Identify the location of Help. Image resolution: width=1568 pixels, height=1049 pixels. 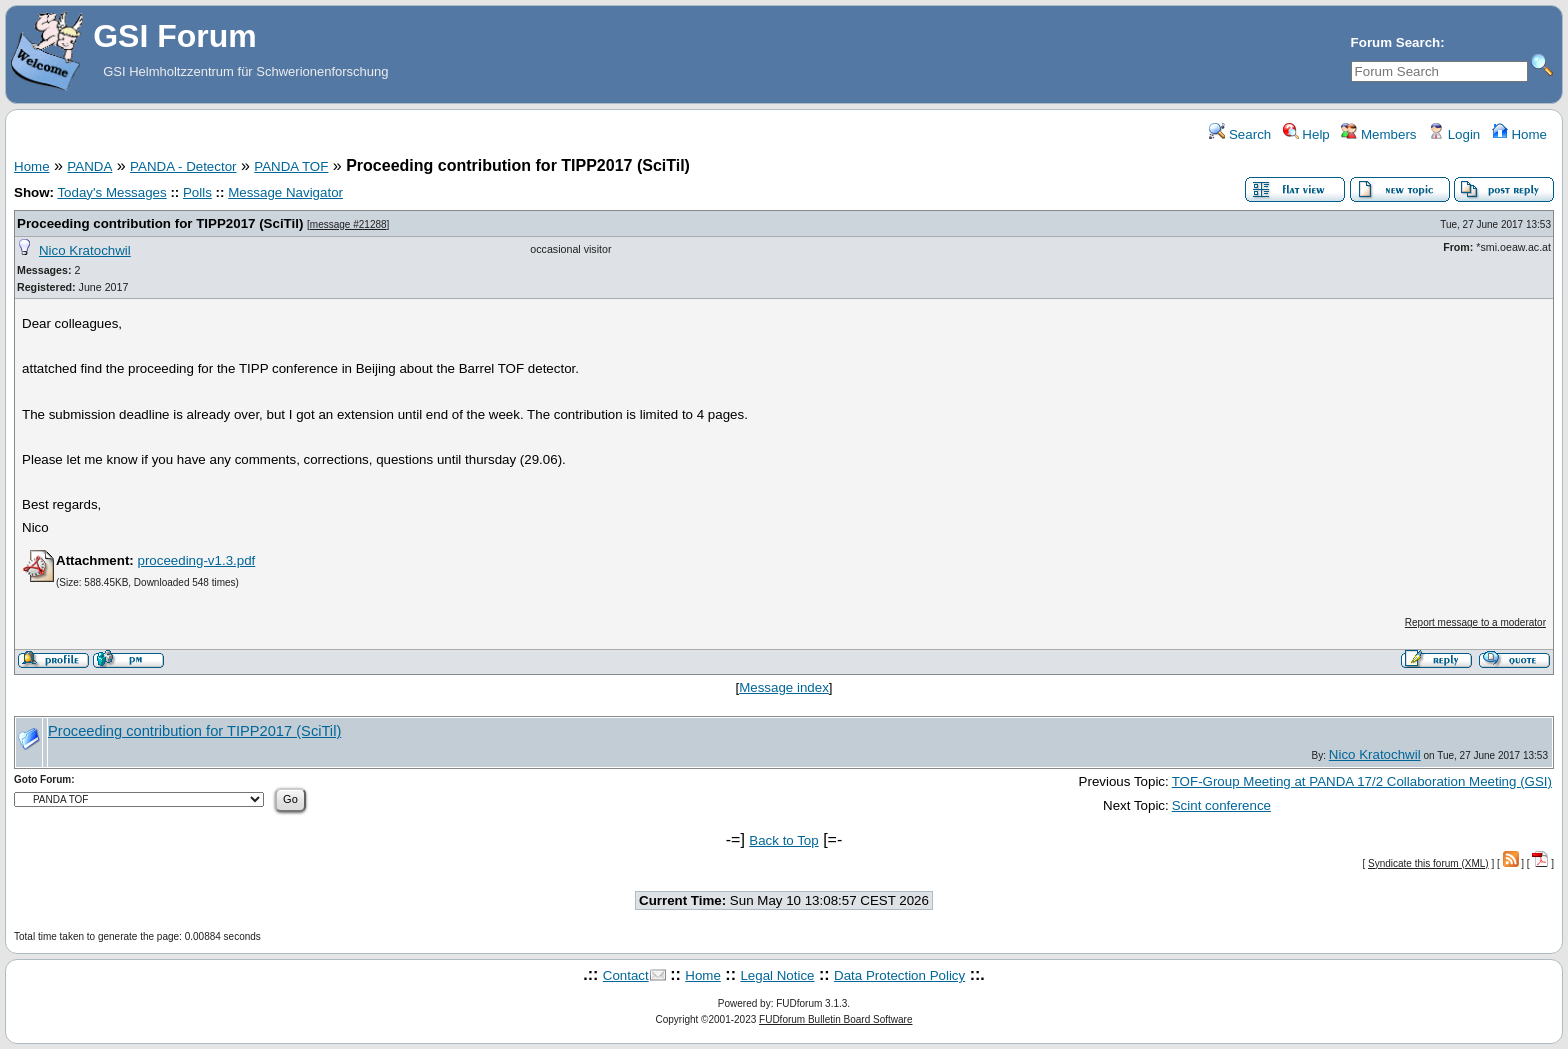
(1306, 134).